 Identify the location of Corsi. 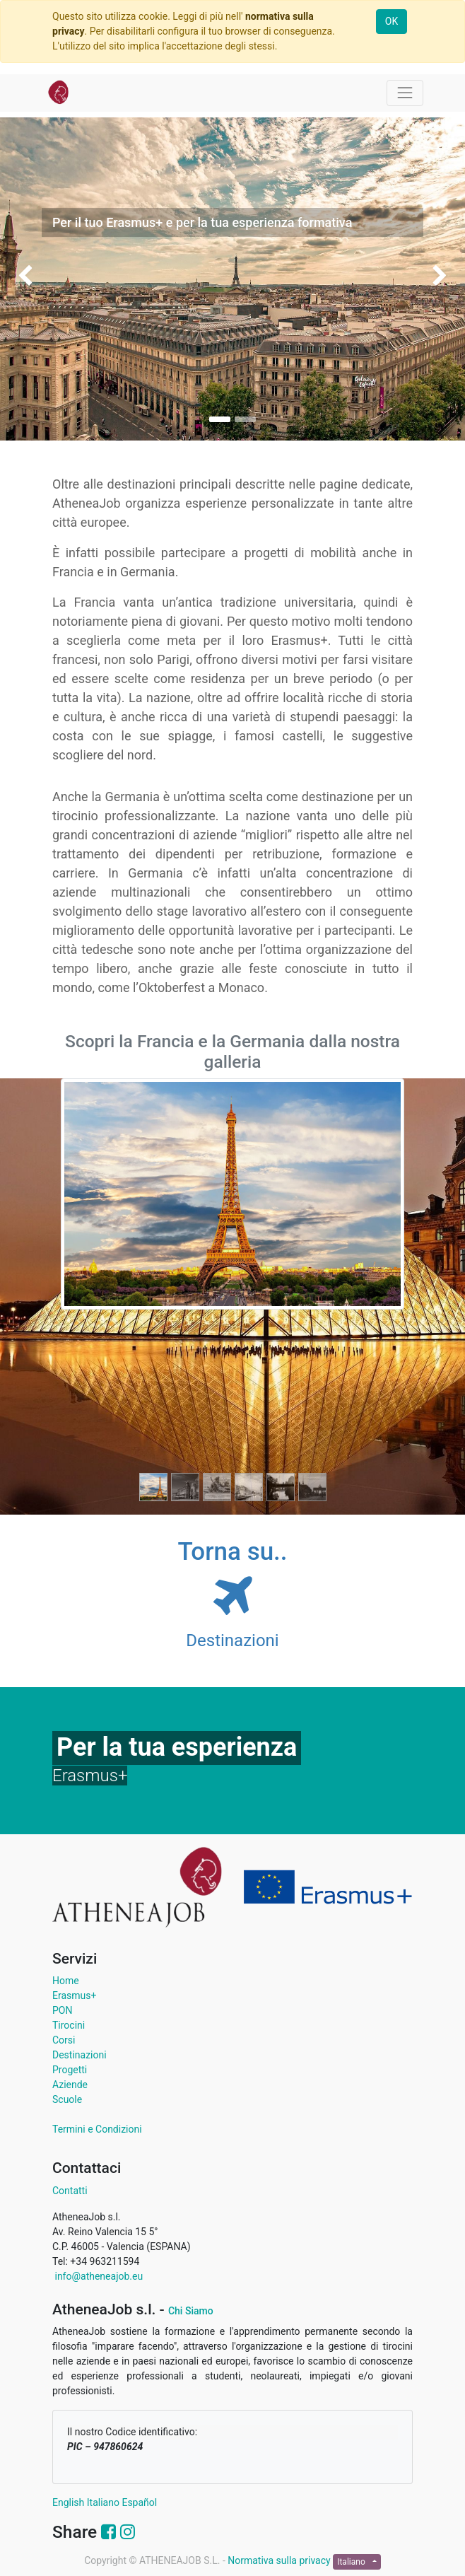
(63, 2040).